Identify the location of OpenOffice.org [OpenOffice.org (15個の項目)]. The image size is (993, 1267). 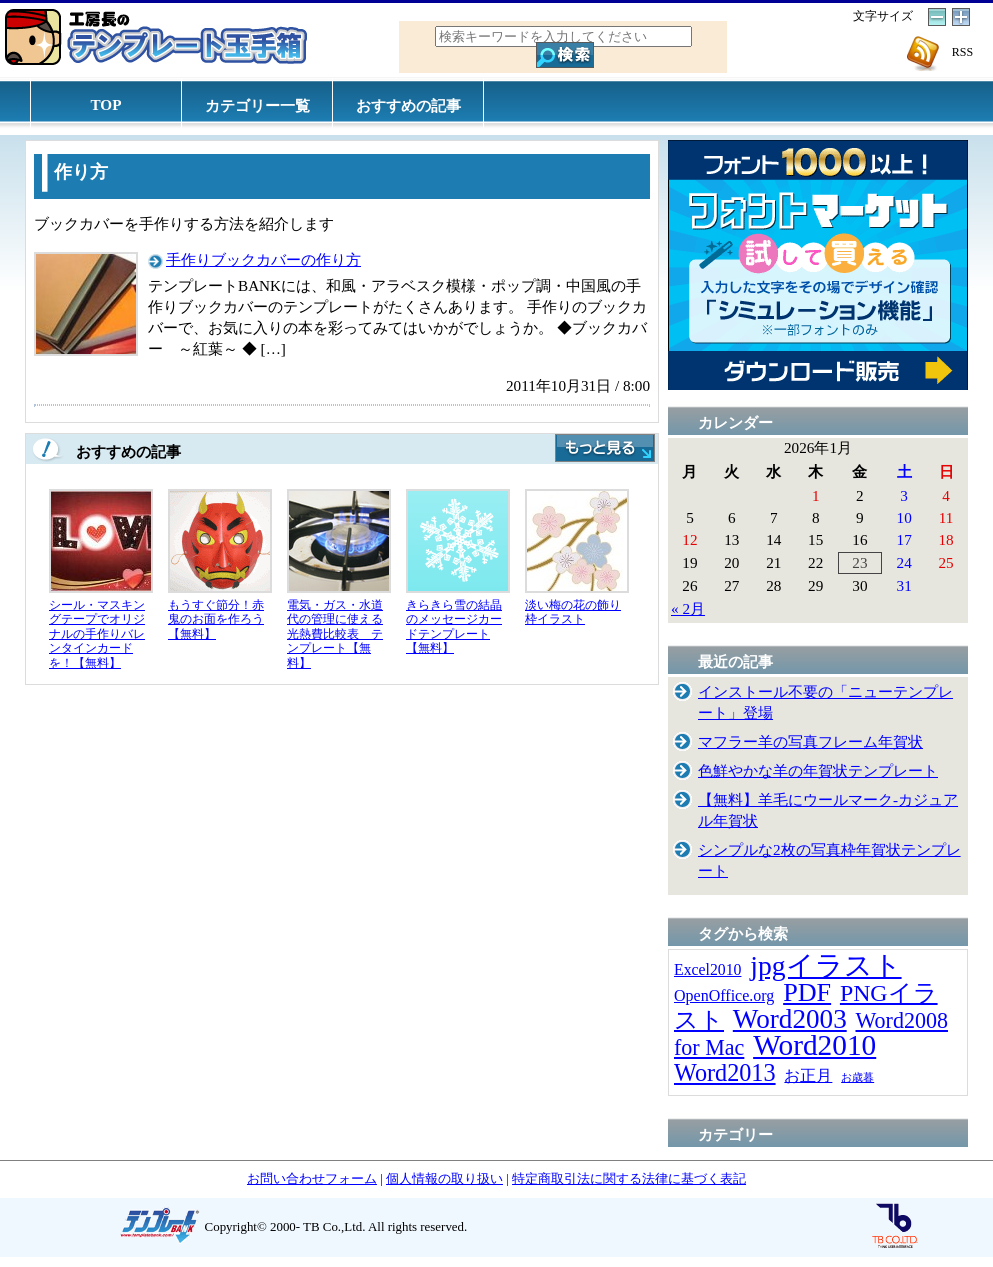
(724, 995).